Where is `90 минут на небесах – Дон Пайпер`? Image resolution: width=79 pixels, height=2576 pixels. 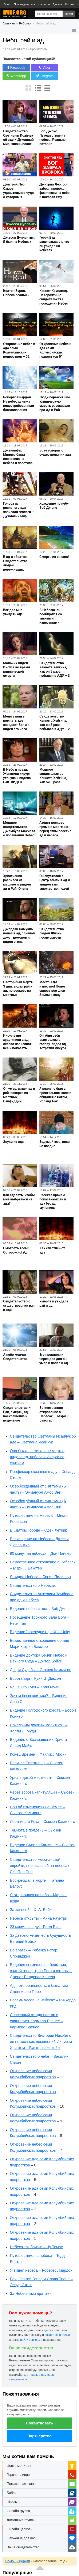 90 минут на небесах – Дон Пайпер is located at coordinates (41, 1553).